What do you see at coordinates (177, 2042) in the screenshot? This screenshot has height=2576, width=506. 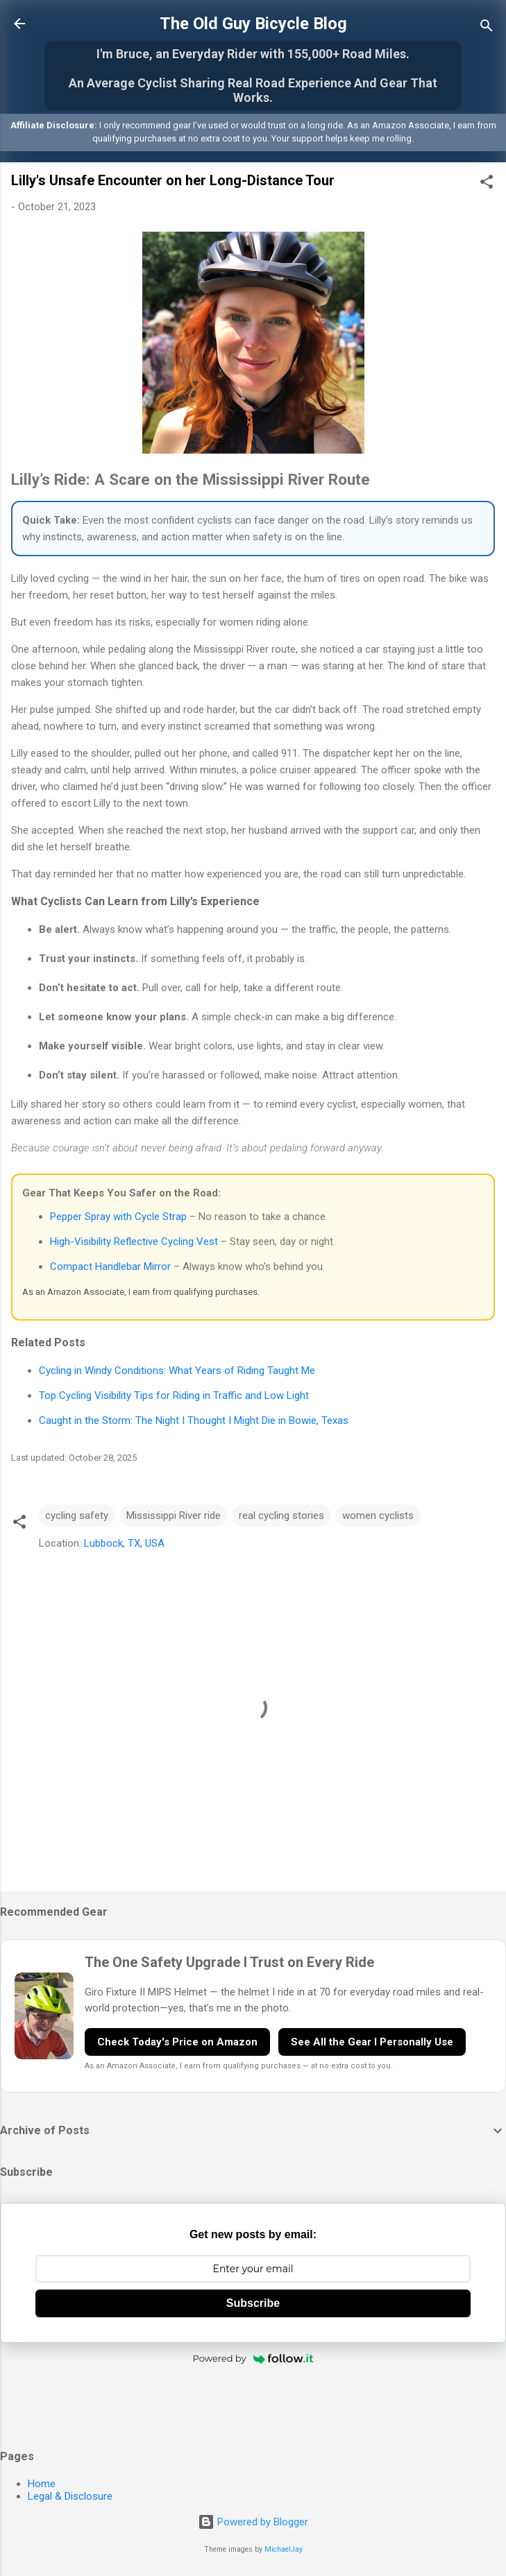 I see `Check Today's Price on Amazon` at bounding box center [177, 2042].